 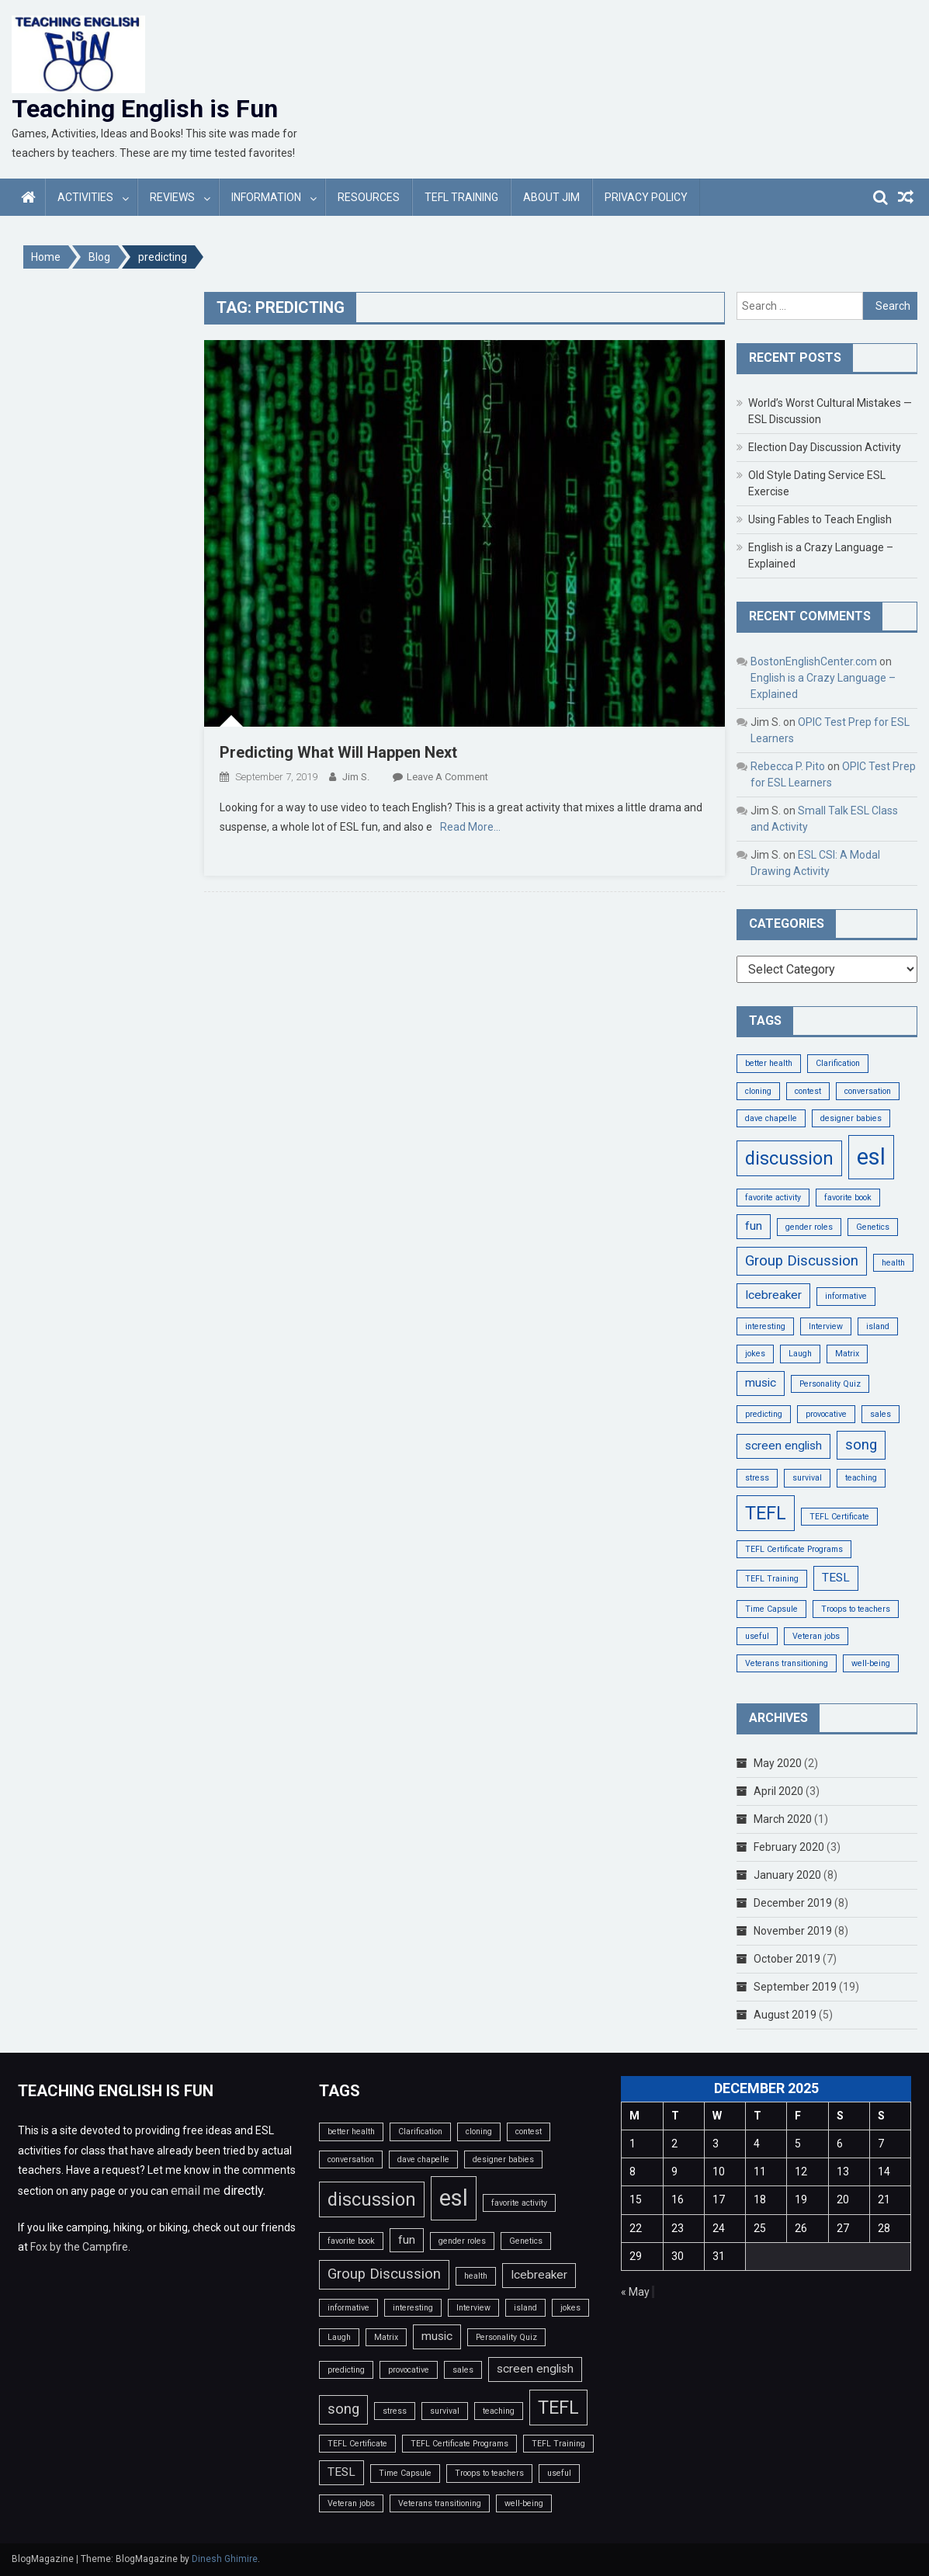 I want to click on dave chapelle [dave chapelle (1 item)], so click(x=771, y=1118).